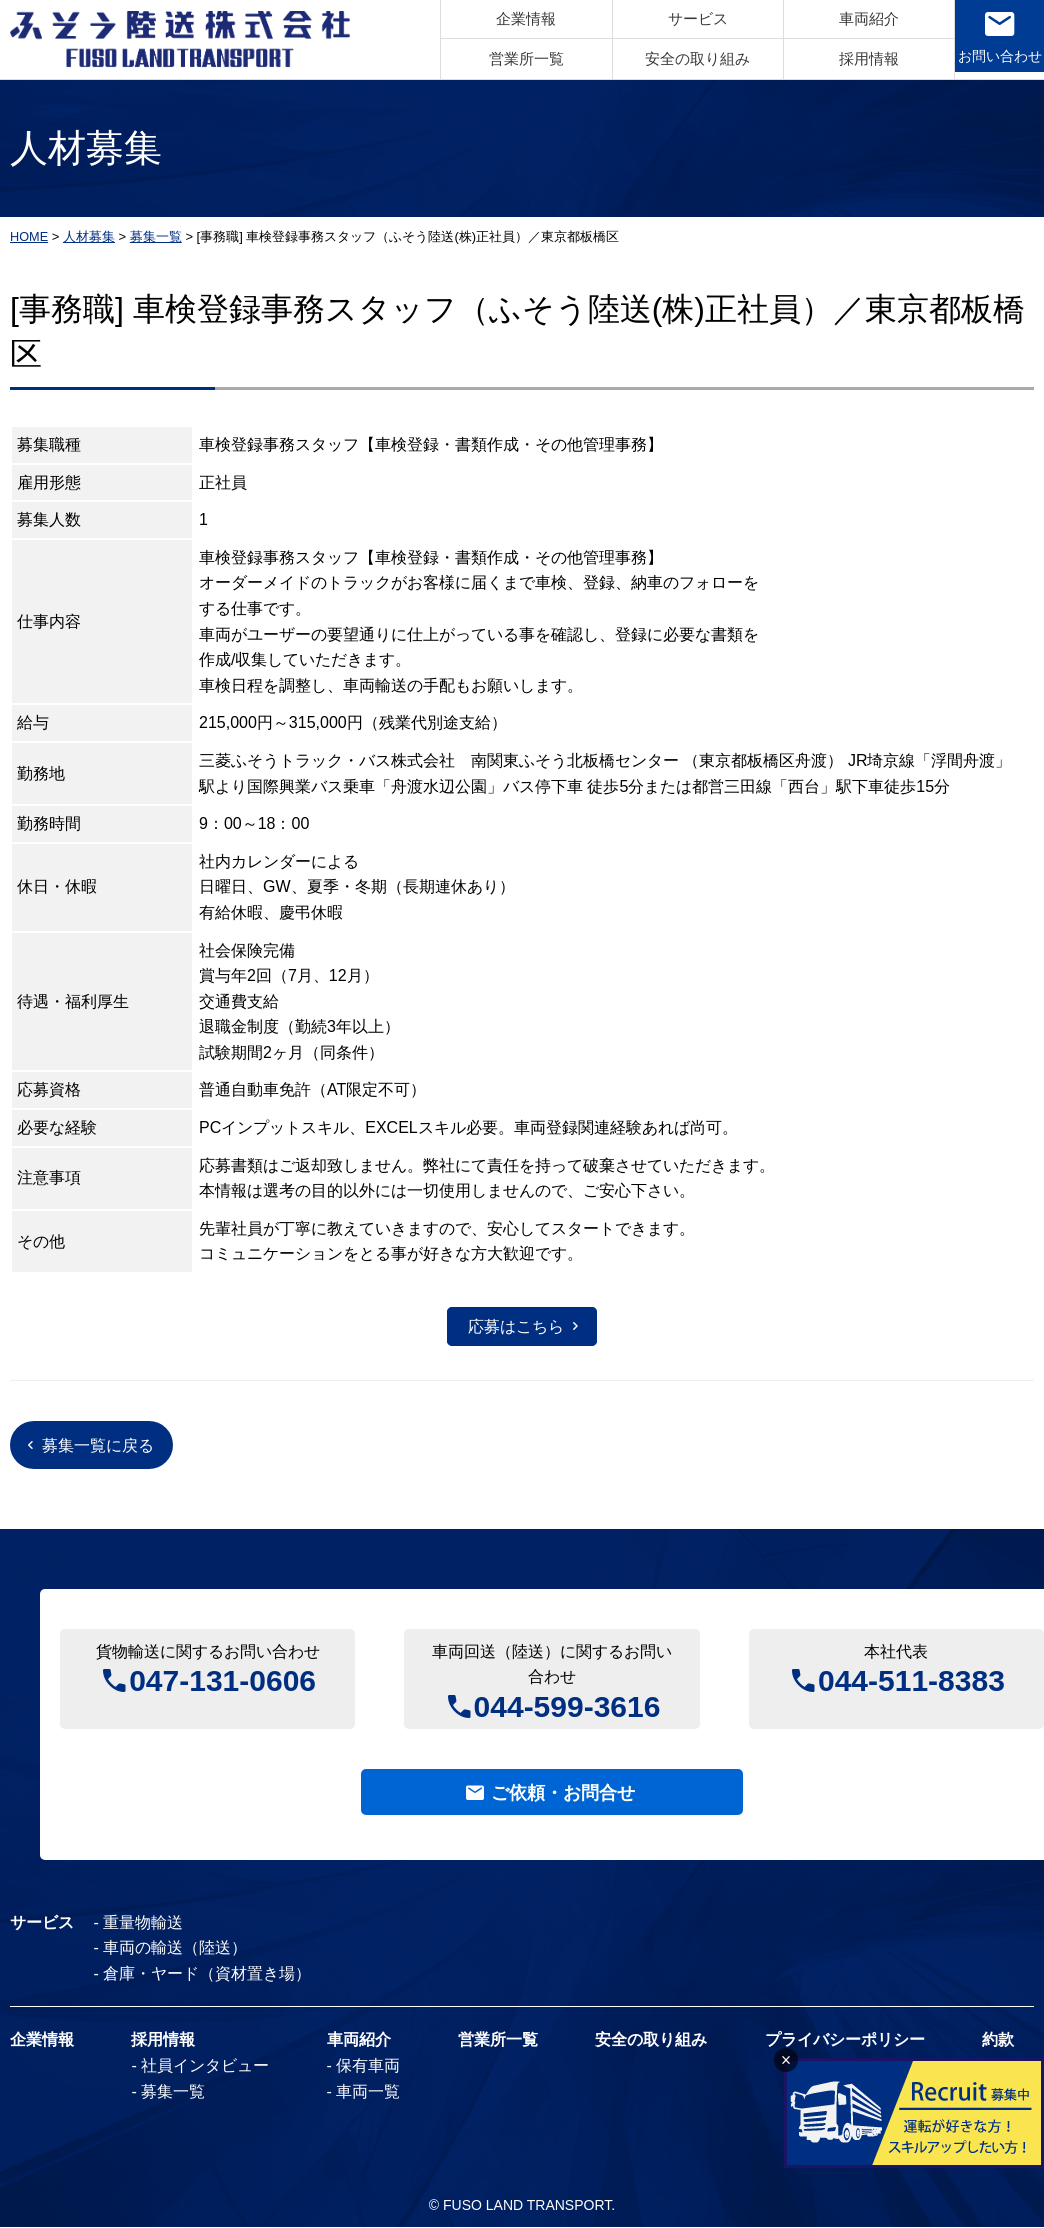 This screenshot has width=1044, height=2228. I want to click on 約款, so click(998, 2041).